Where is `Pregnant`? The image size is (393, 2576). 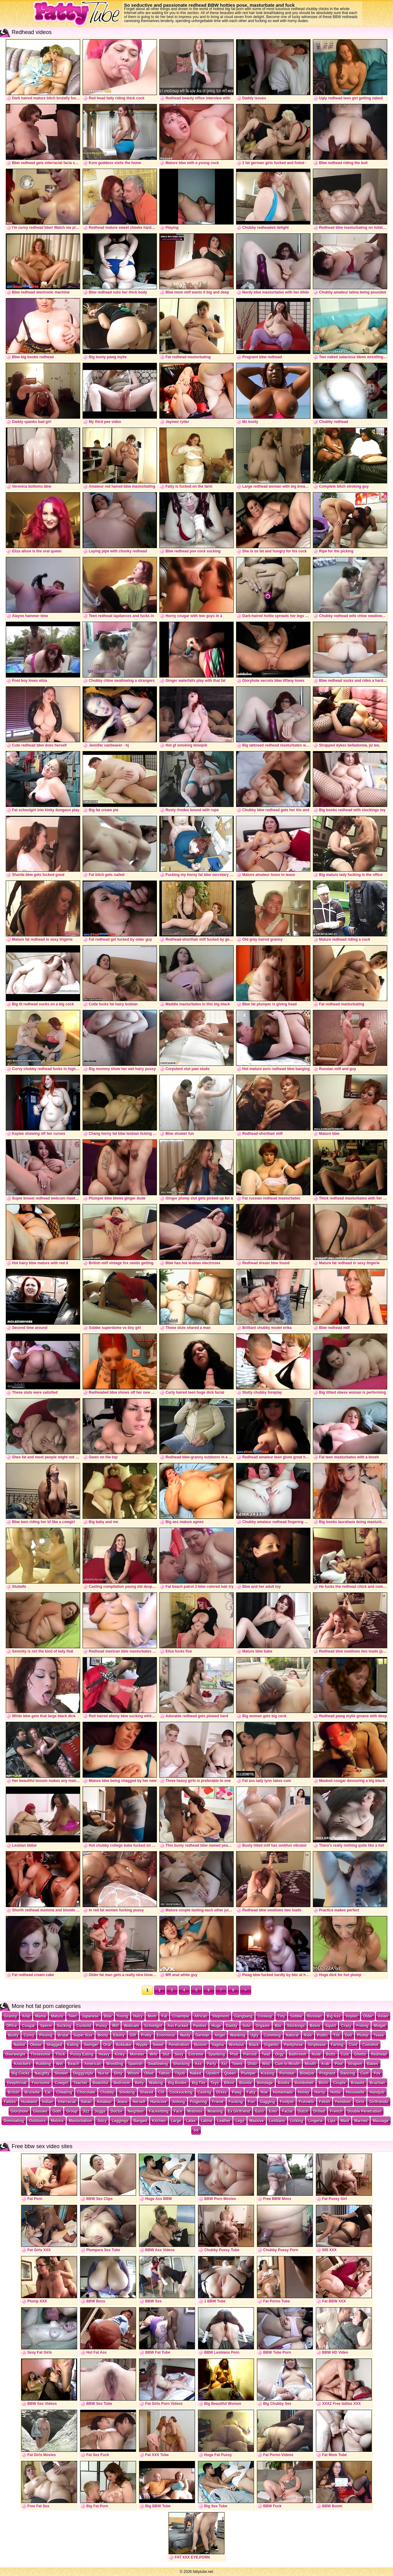 Pregnant is located at coordinates (327, 2073).